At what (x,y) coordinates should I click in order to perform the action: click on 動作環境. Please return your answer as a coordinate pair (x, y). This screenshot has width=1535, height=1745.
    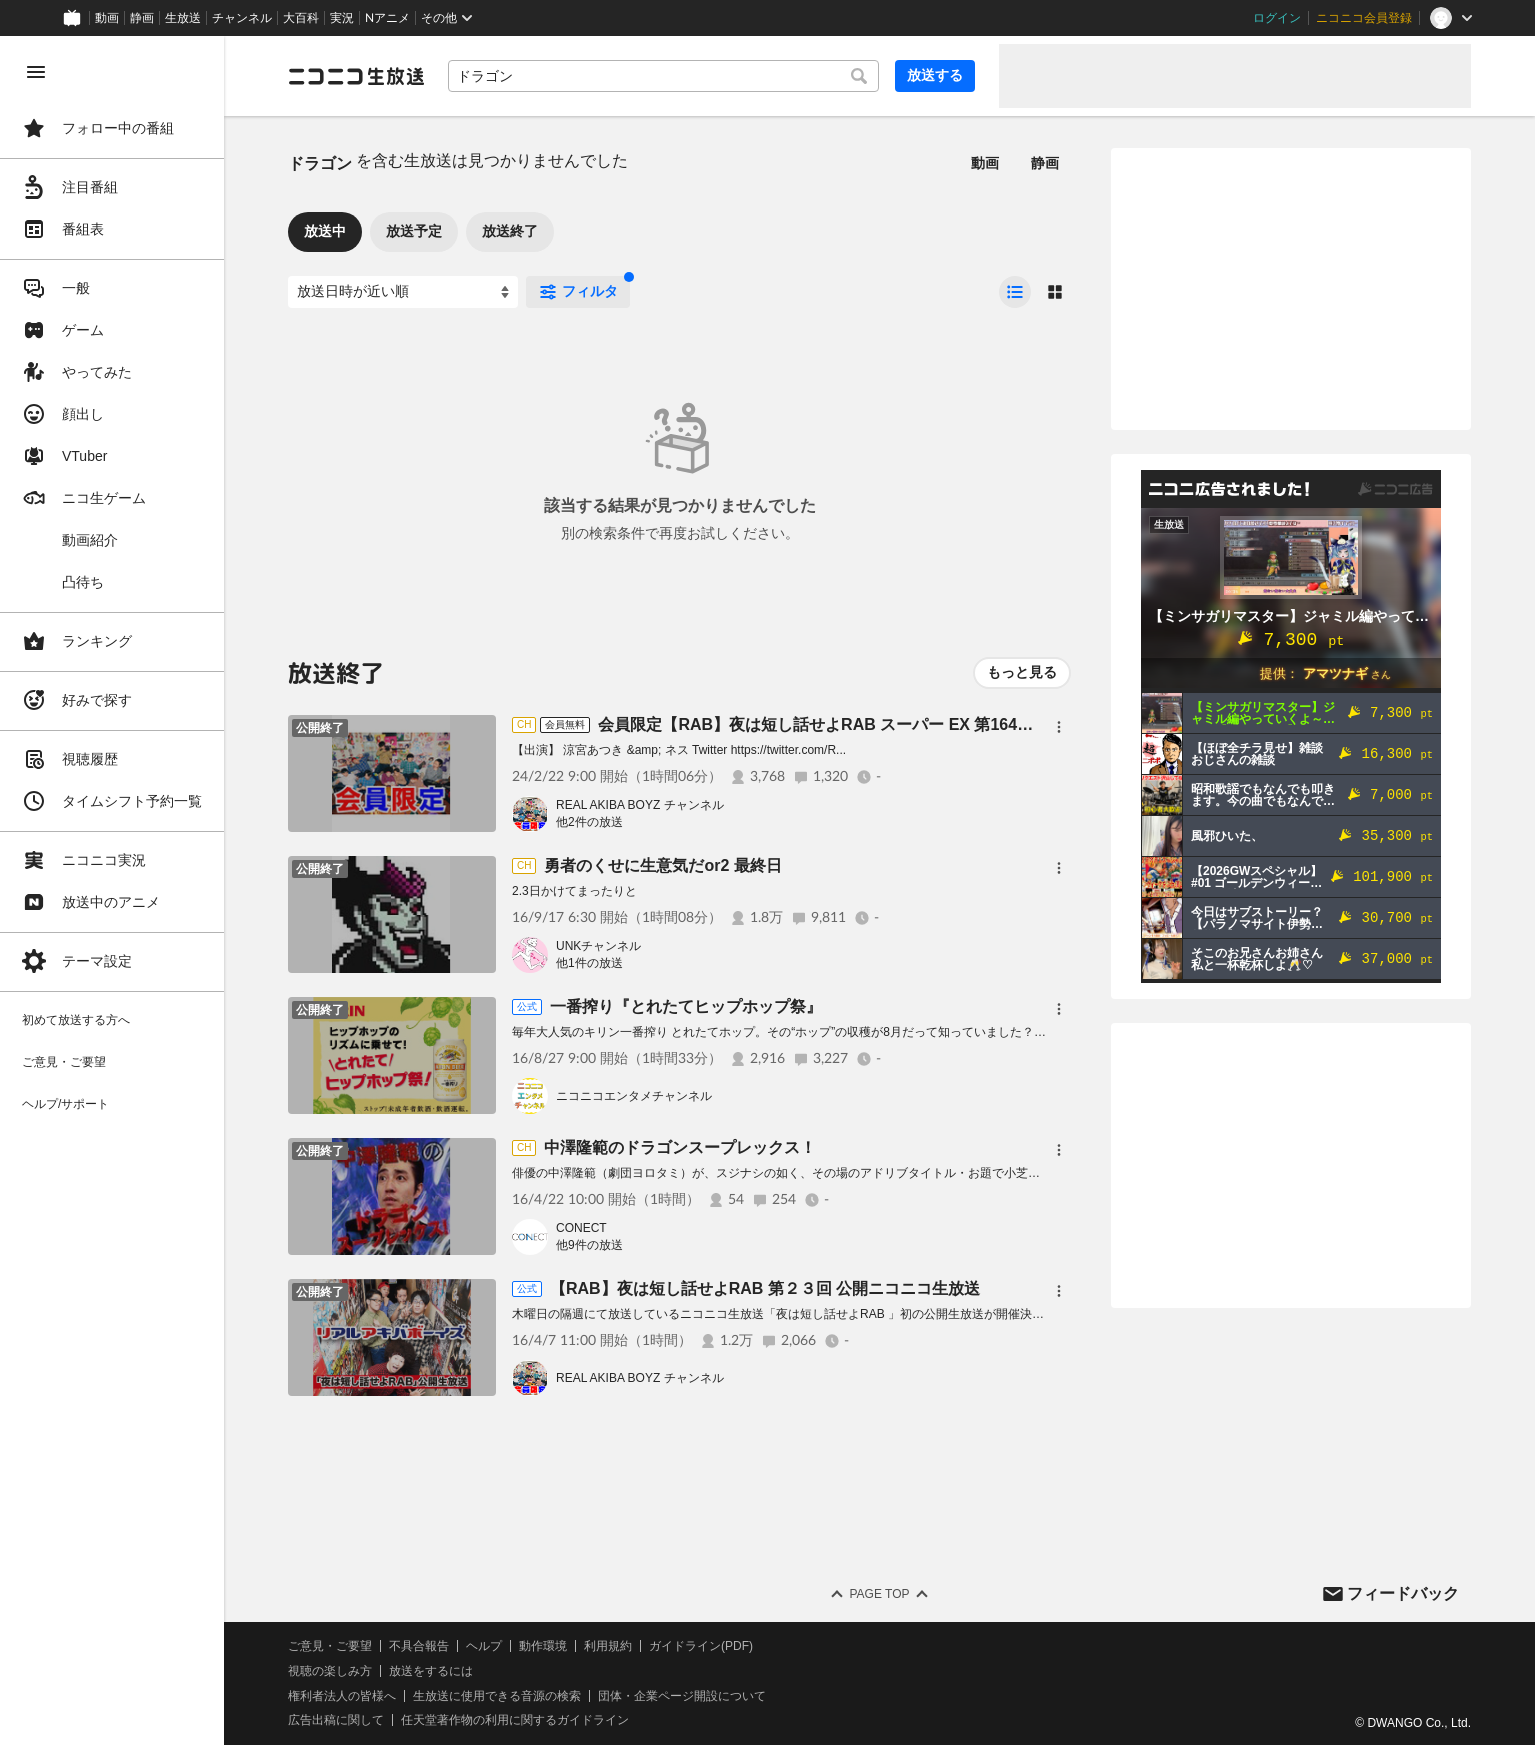
    Looking at the image, I should click on (543, 1646).